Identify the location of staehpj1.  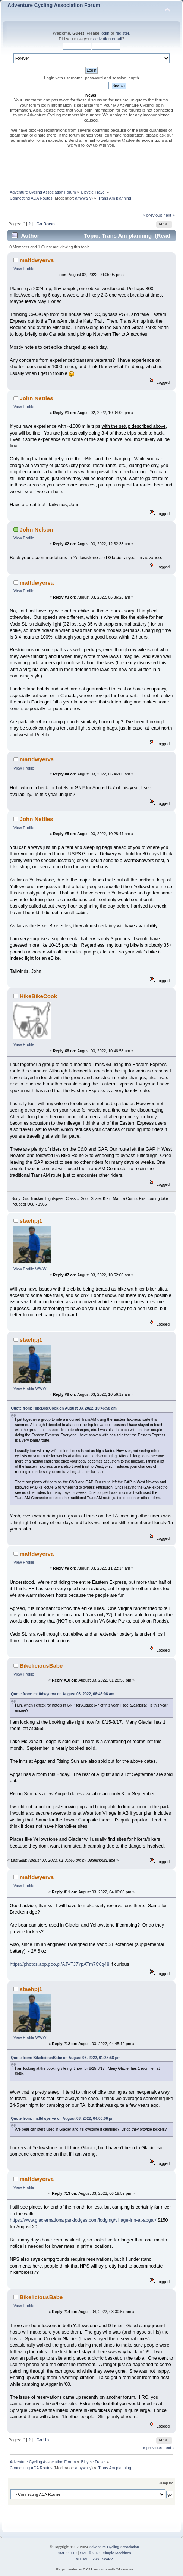
(31, 1221).